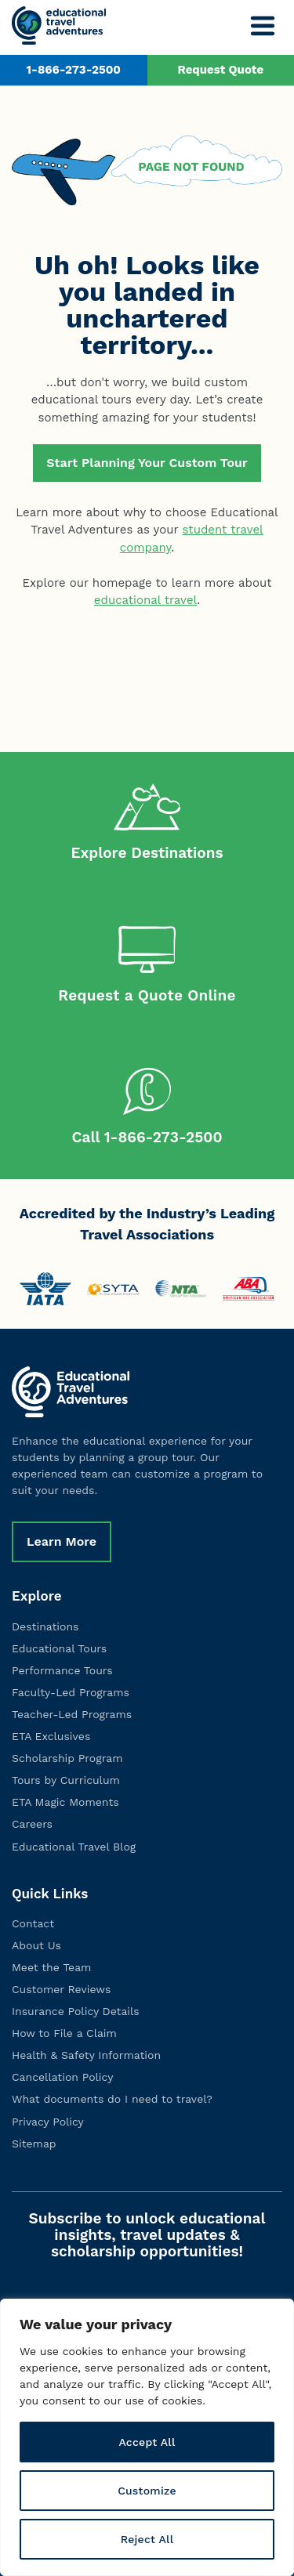 The width and height of the screenshot is (294, 2576). What do you see at coordinates (51, 1967) in the screenshot?
I see `Meet the Team` at bounding box center [51, 1967].